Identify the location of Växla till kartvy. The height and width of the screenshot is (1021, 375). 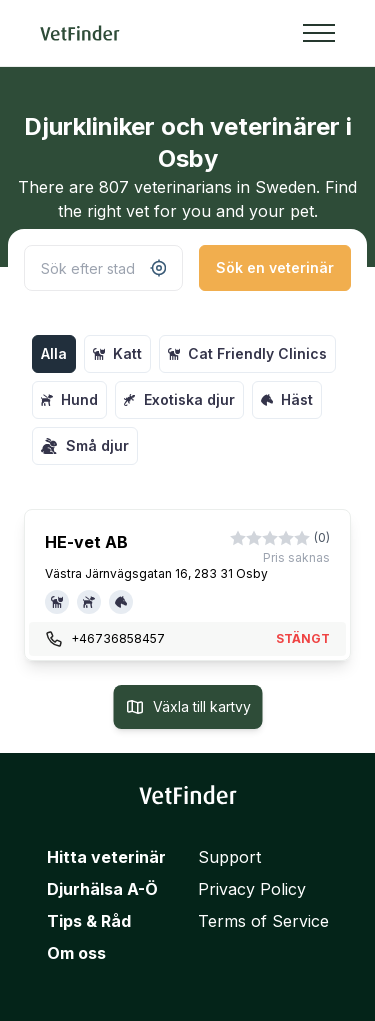
(187, 707).